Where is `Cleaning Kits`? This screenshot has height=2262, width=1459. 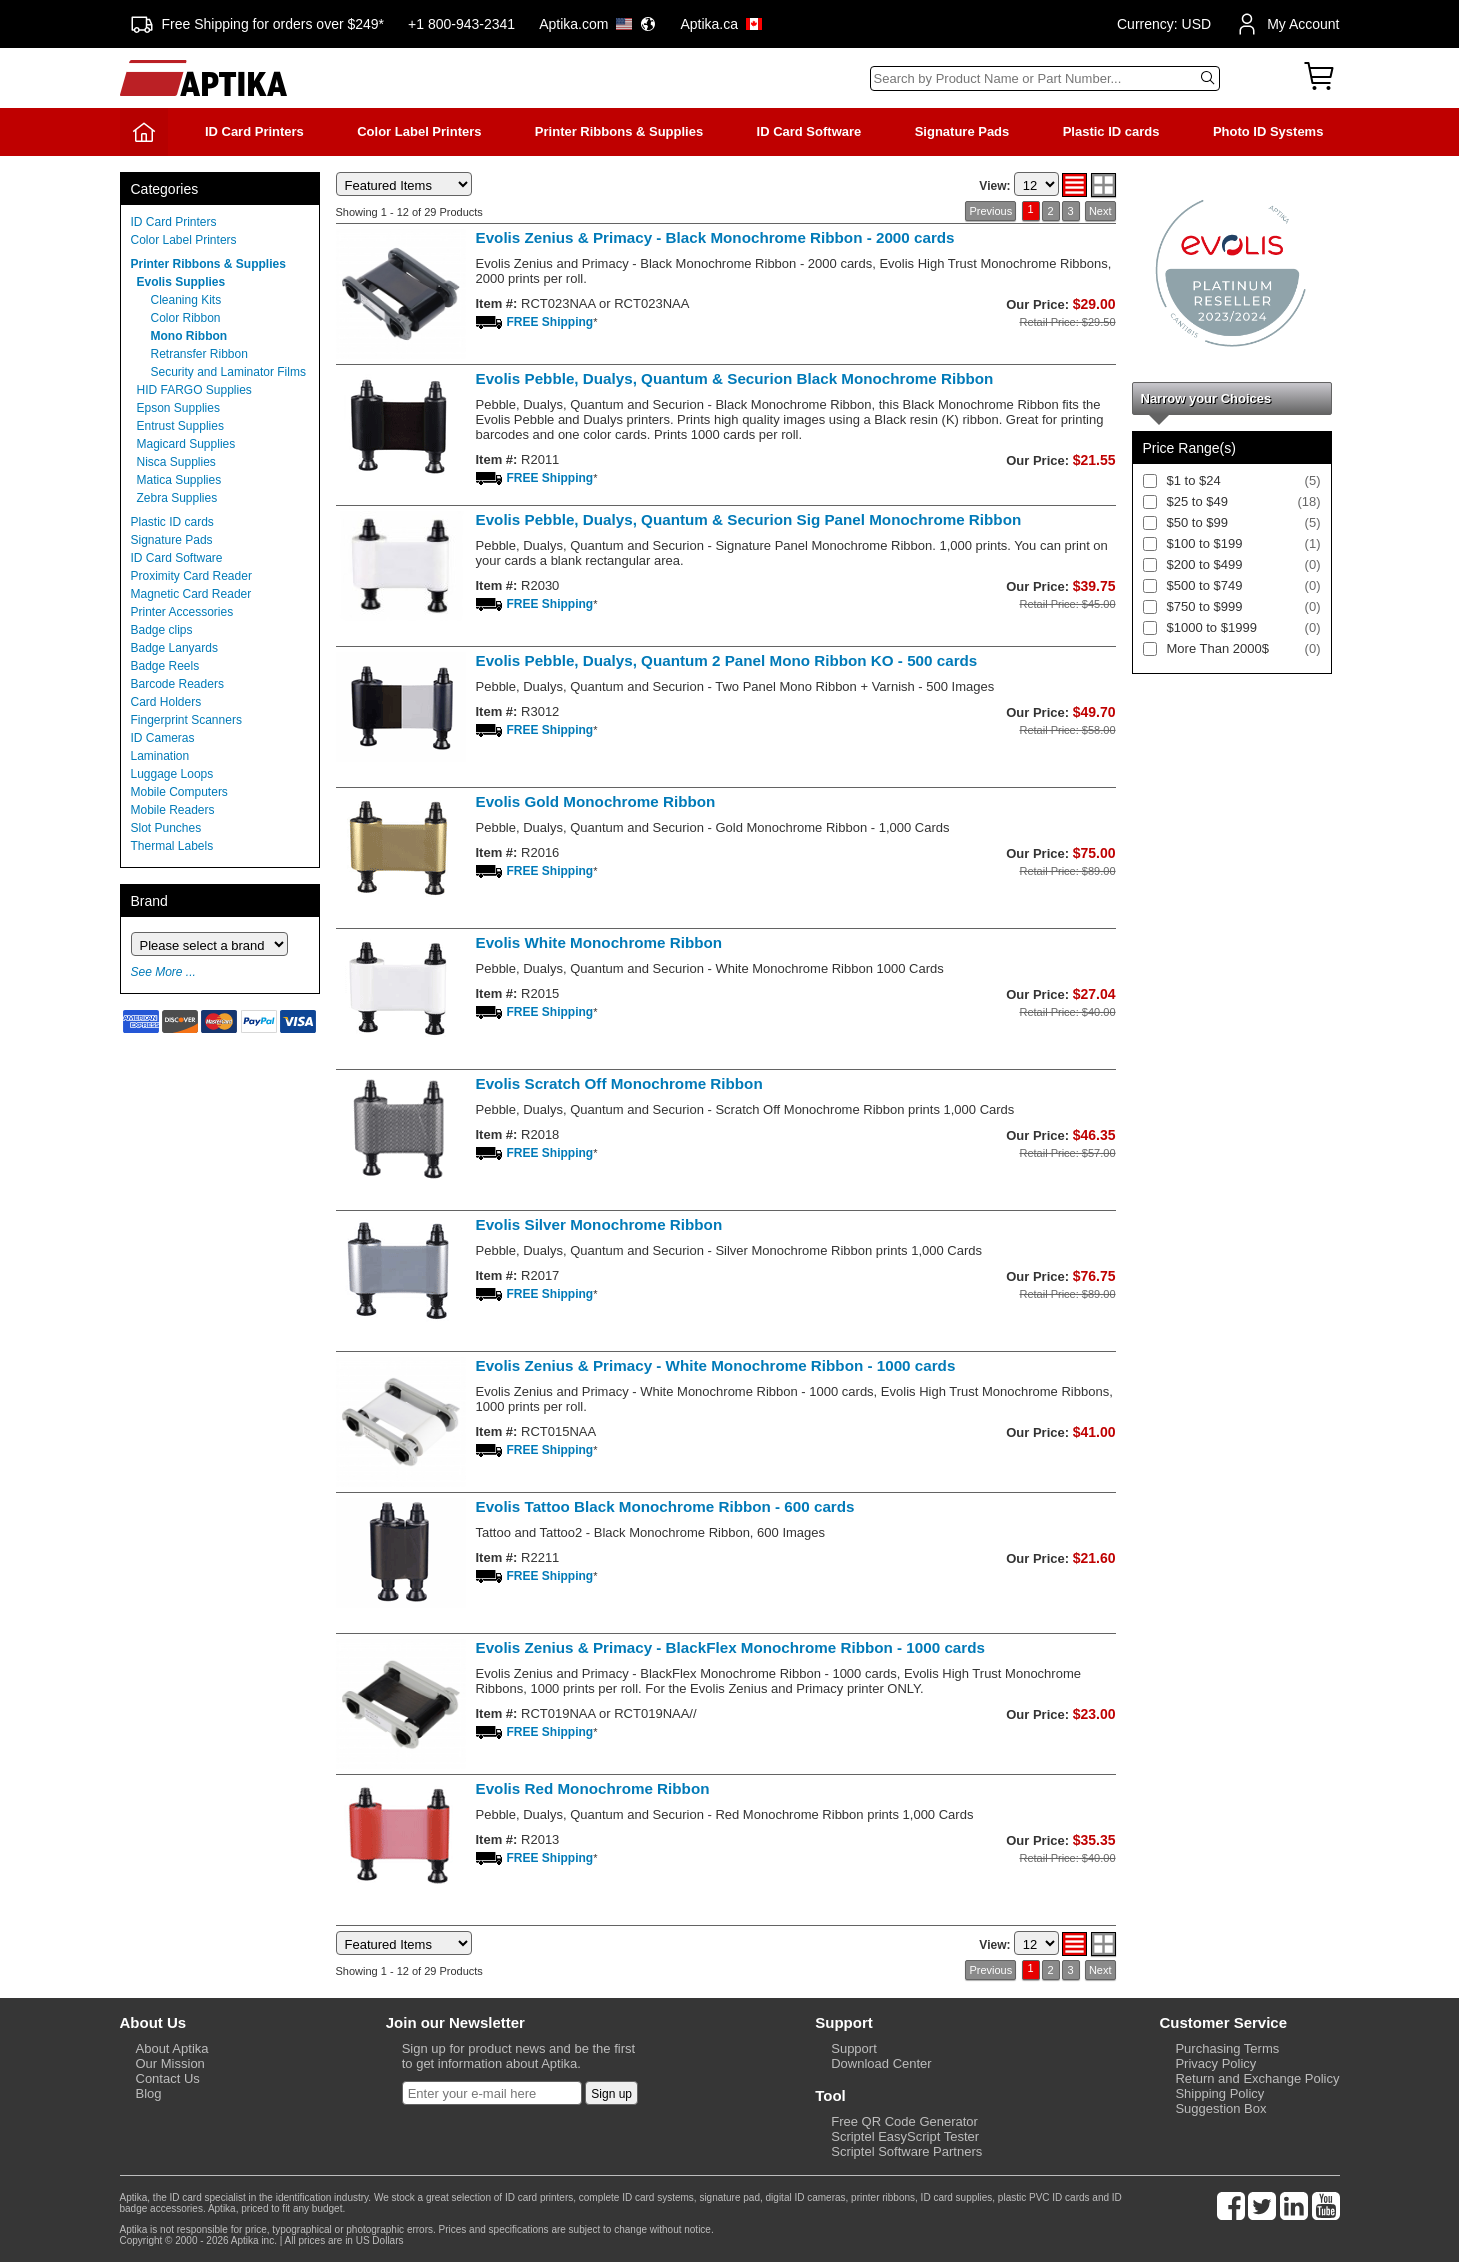
Cleaning Kits is located at coordinates (186, 300).